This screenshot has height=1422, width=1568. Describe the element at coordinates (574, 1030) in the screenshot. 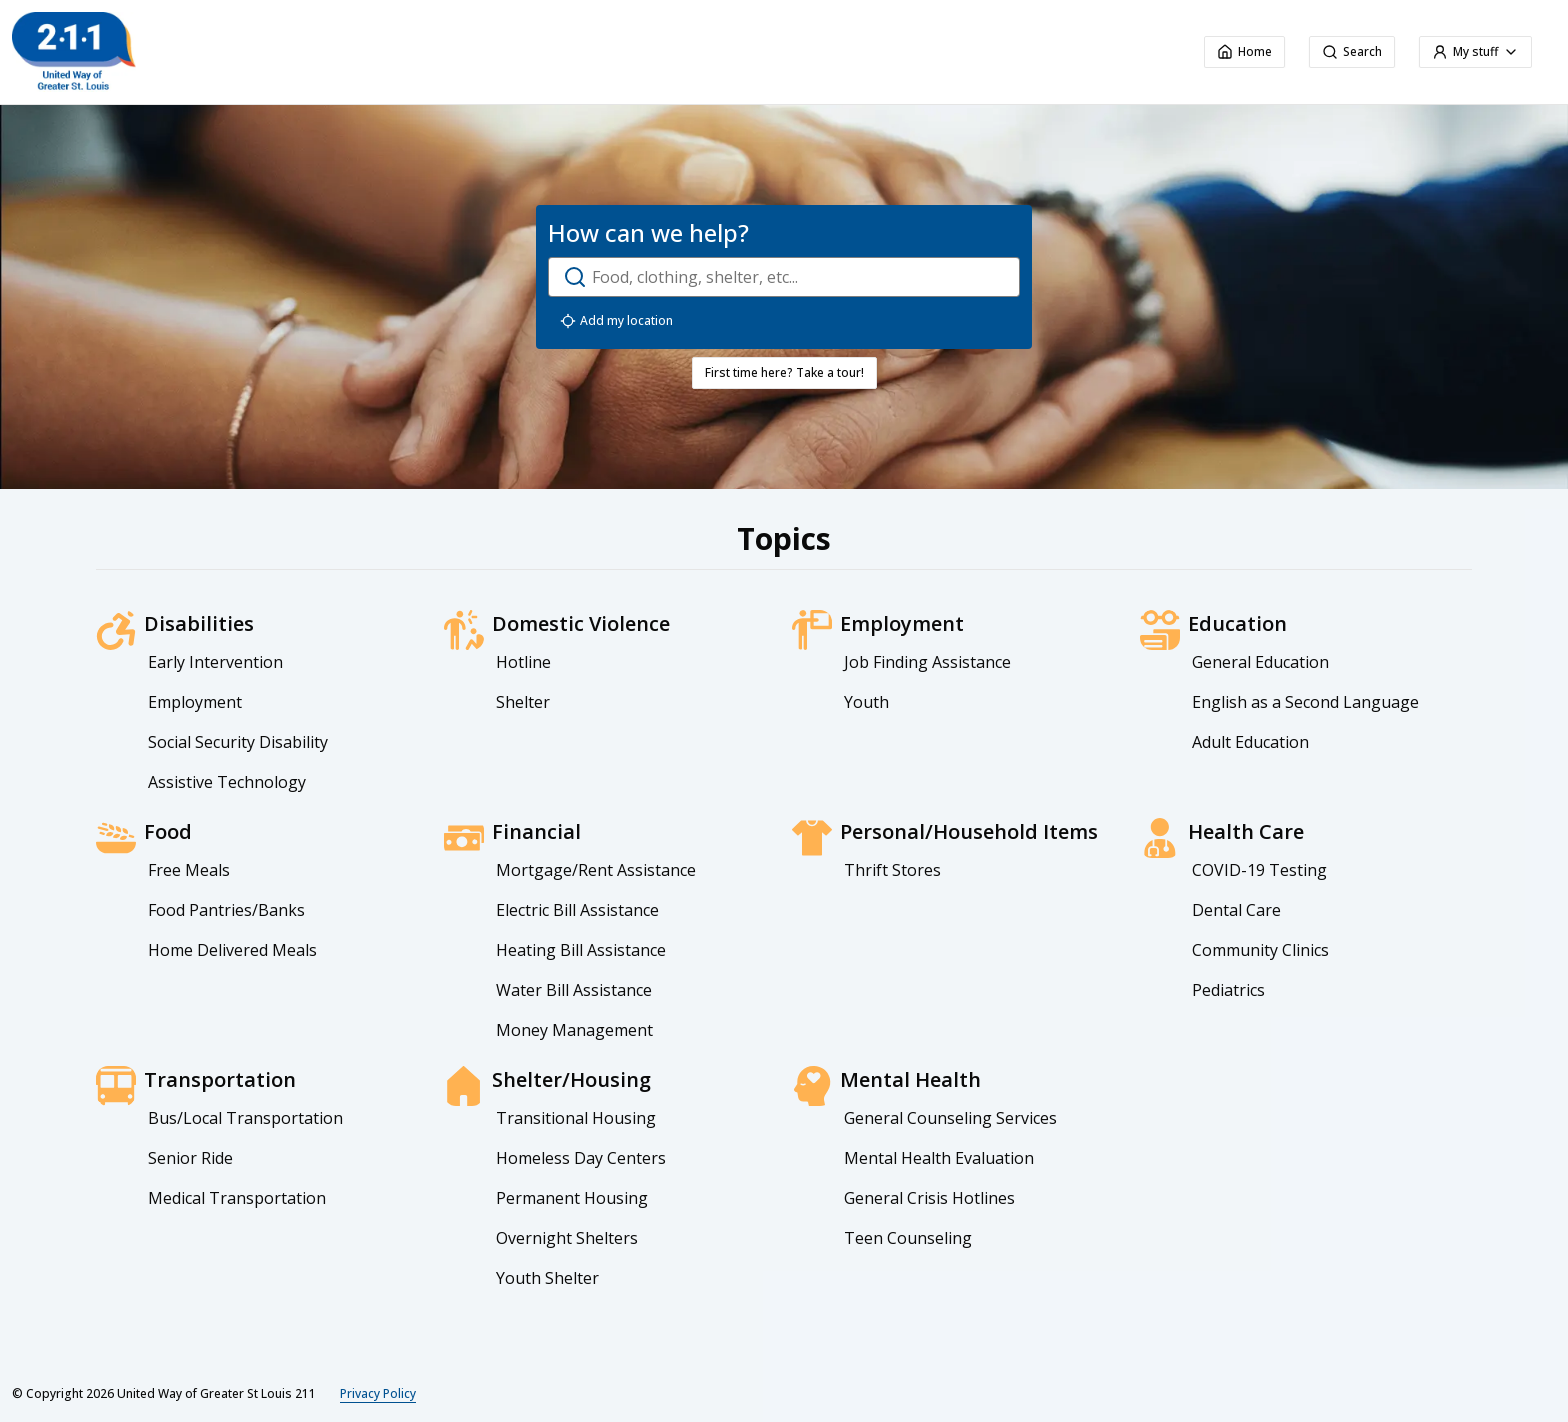

I see `Money Management` at that location.